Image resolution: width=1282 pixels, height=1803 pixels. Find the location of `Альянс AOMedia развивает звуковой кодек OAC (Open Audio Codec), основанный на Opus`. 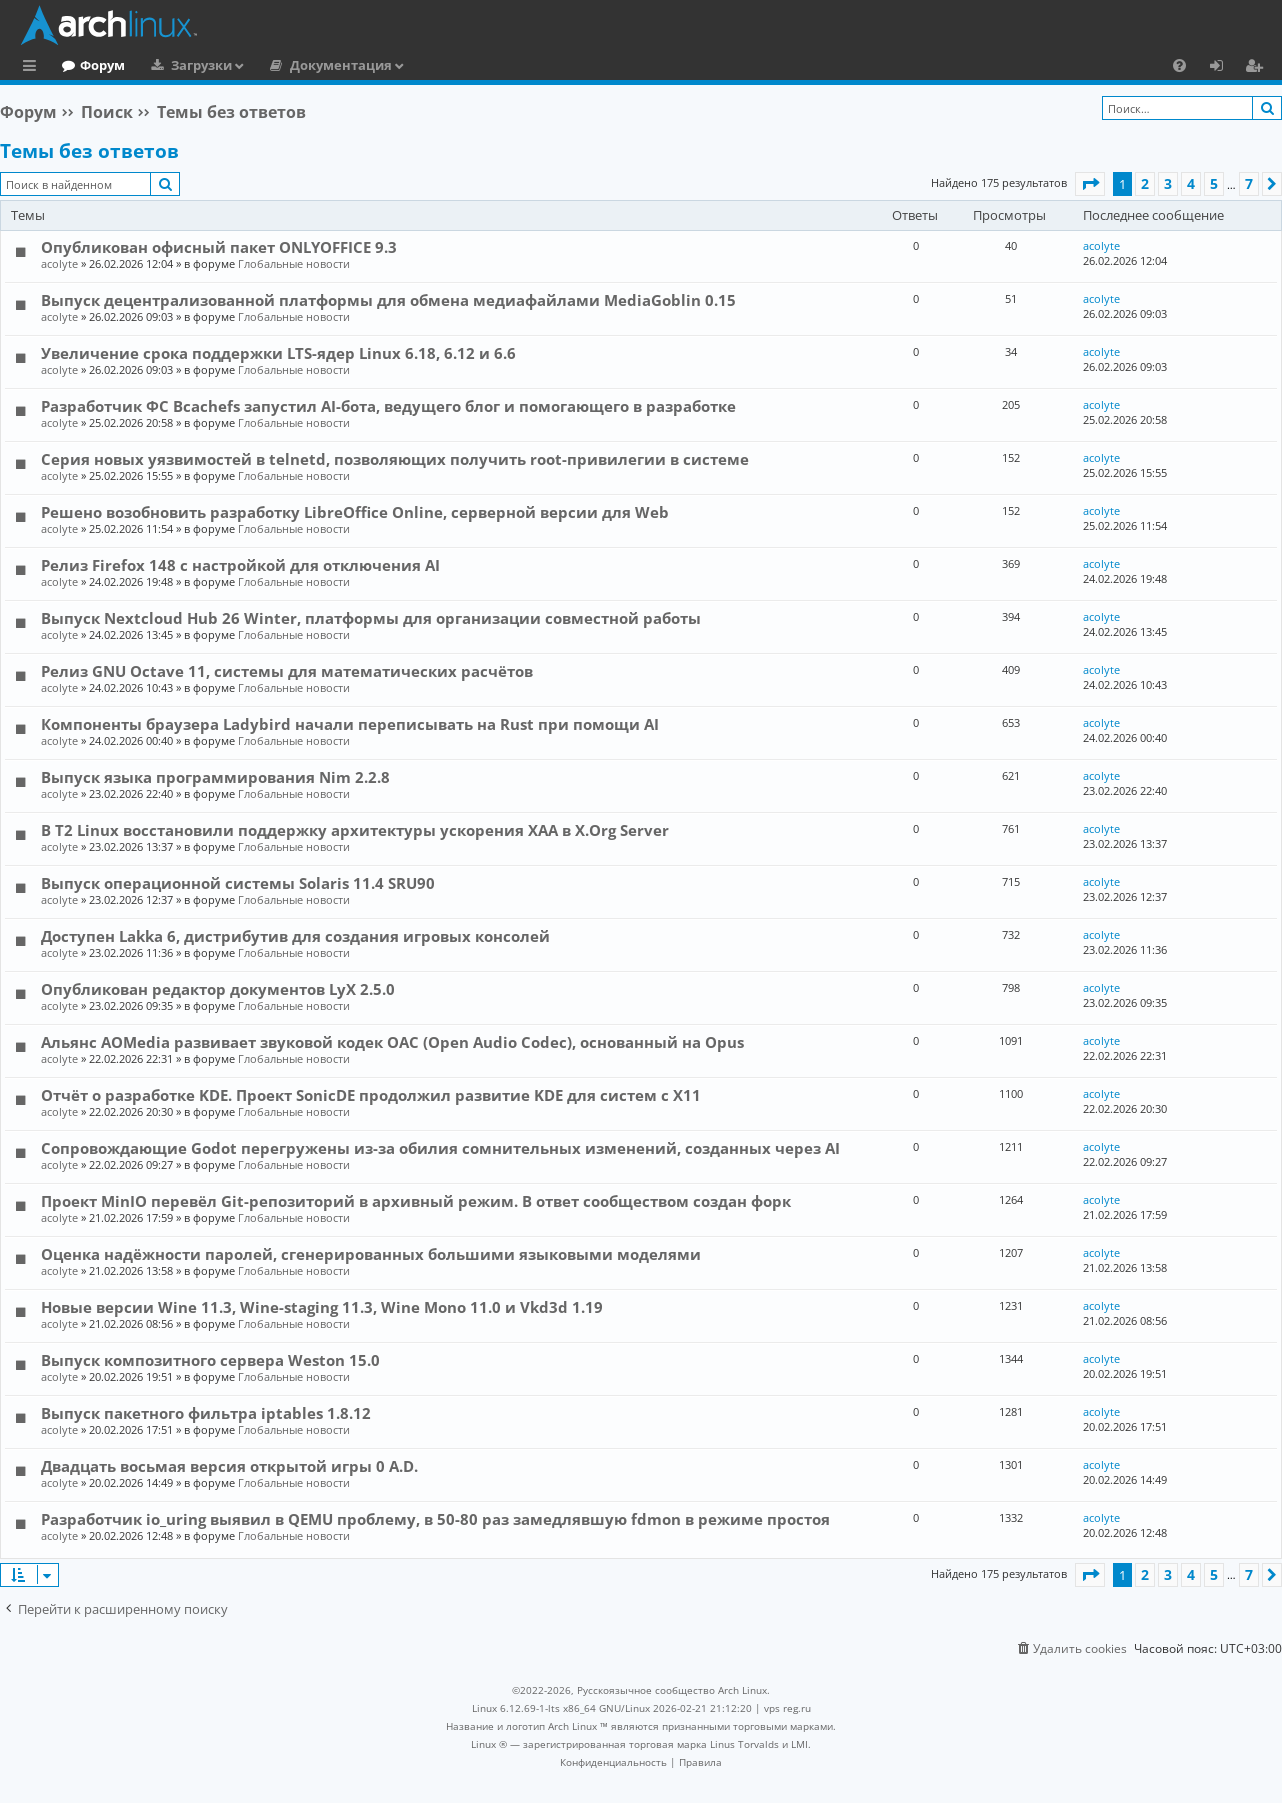

Альянс AOMedia развивает звуковой кодек OAC (Open Audio Codec), основанный на Opus is located at coordinates (392, 1042).